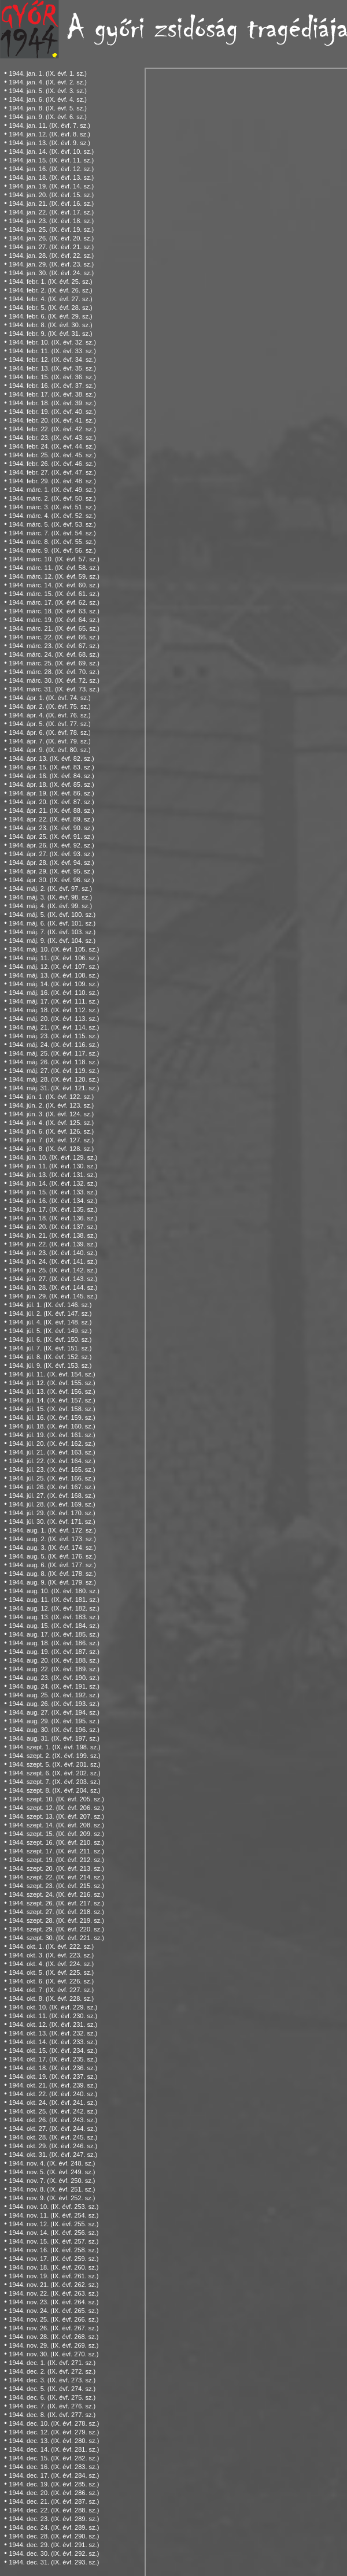 The image size is (347, 2576). Describe the element at coordinates (51, 238) in the screenshot. I see `1944. jan. 26. (IX. évf. 20. sz.)` at that location.